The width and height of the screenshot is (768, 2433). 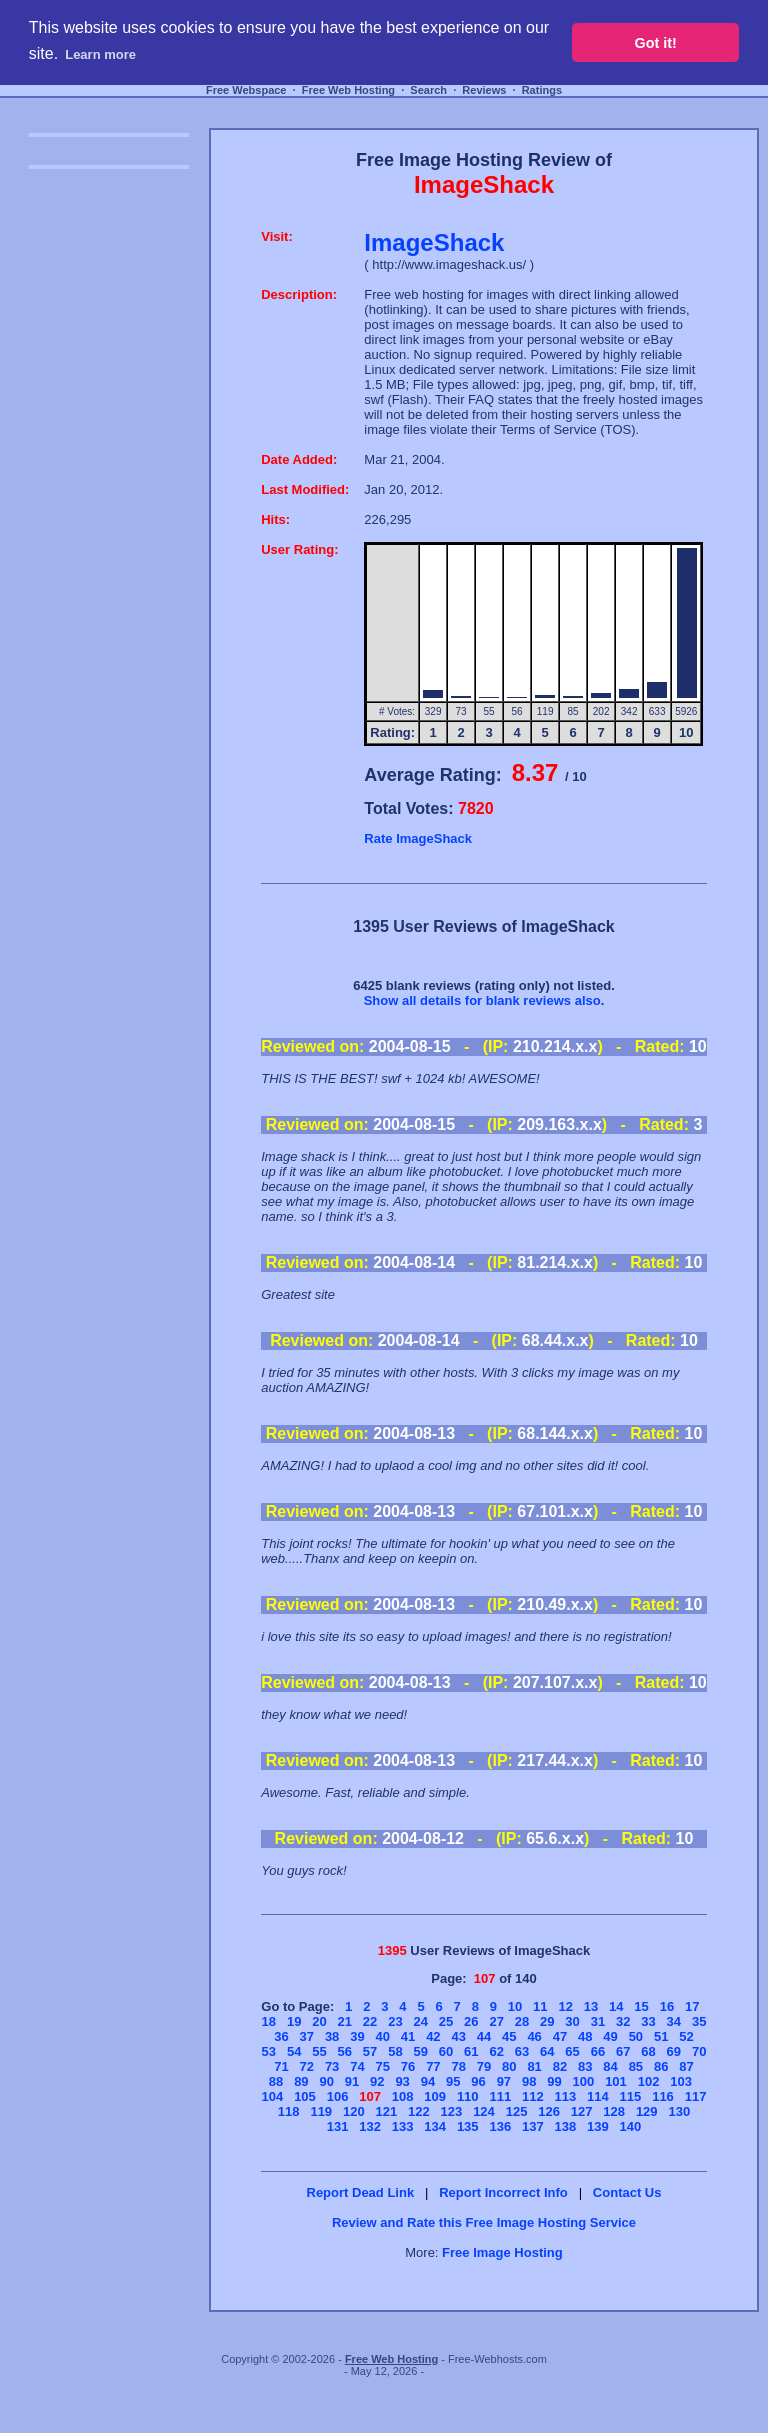 I want to click on 140, so click(x=631, y=2126).